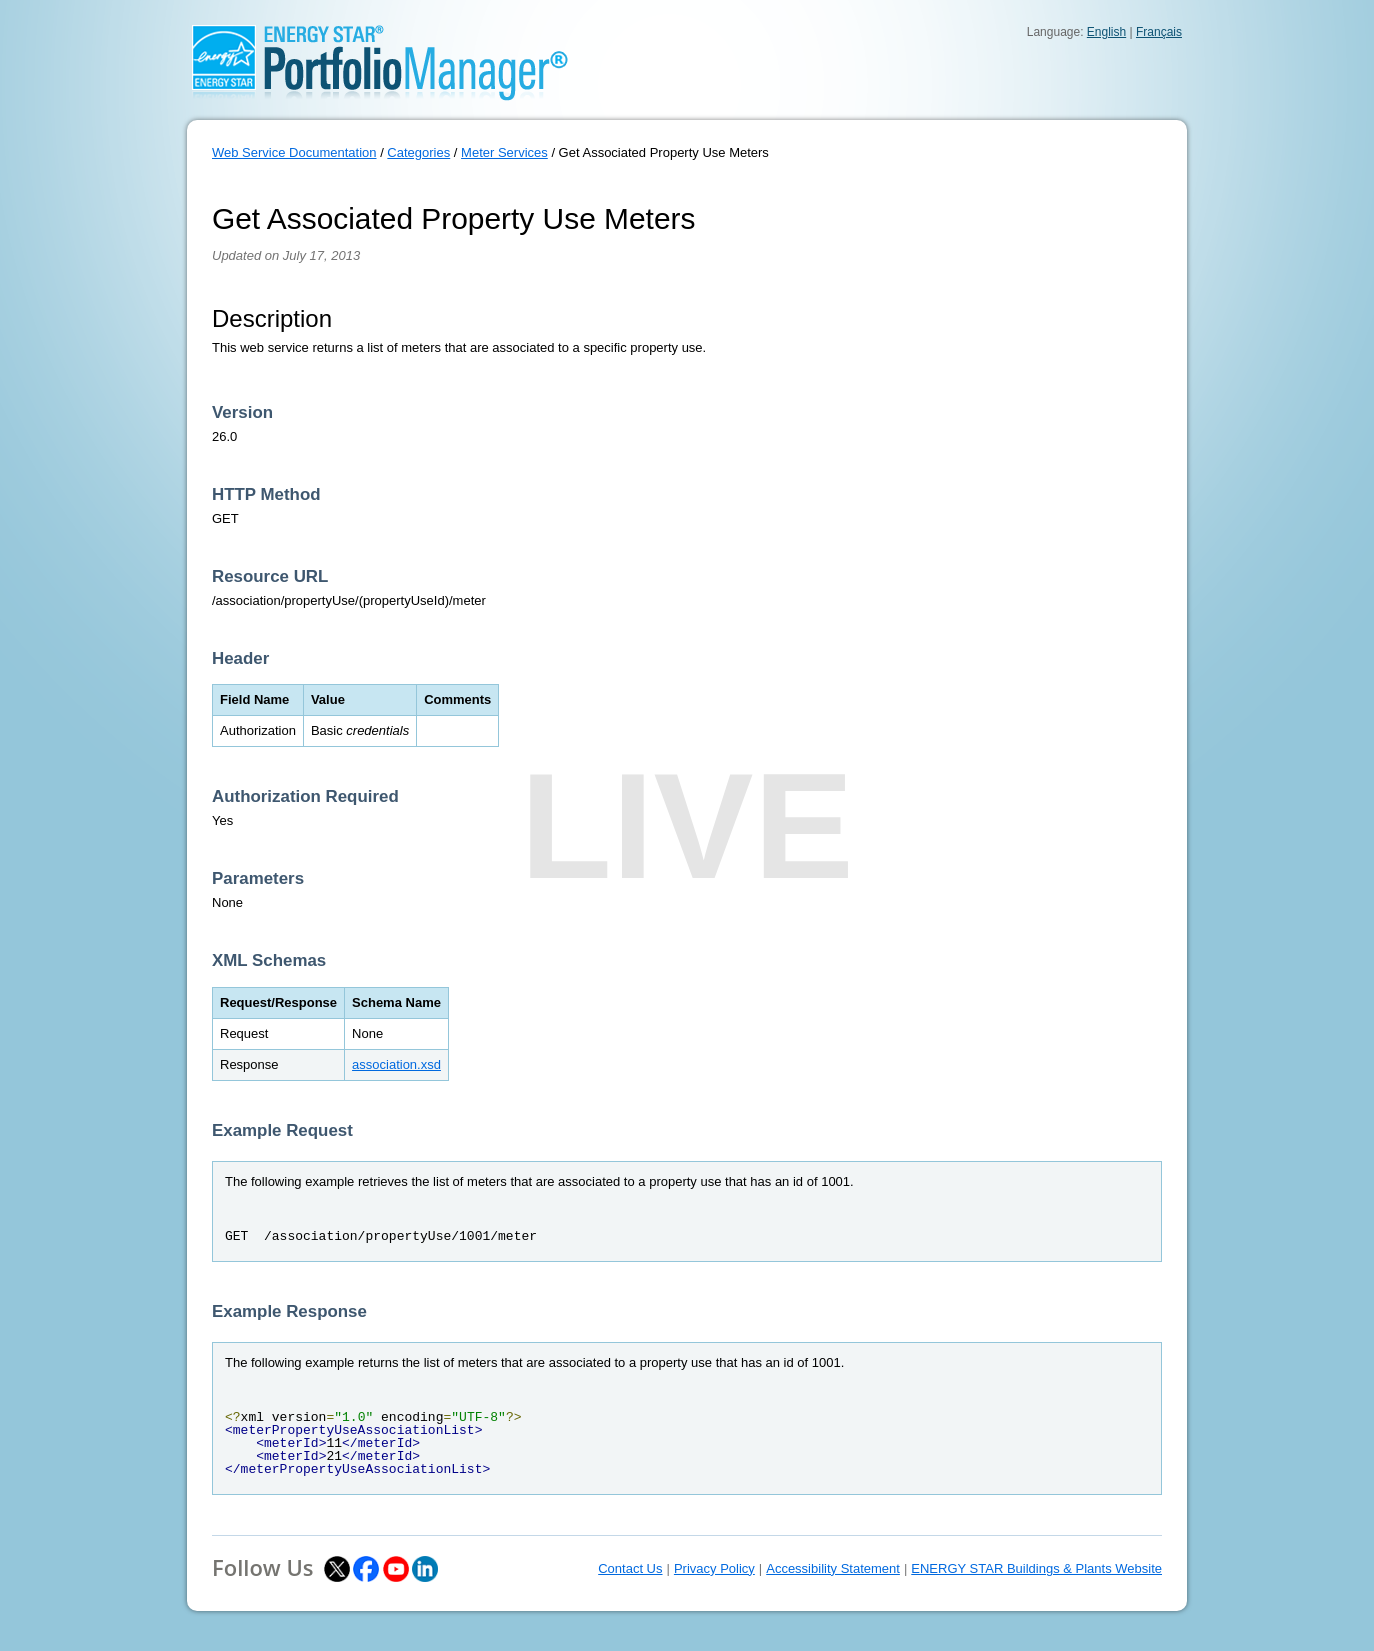 Image resolution: width=1374 pixels, height=1651 pixels. I want to click on Privacy Policy, so click(714, 1568).